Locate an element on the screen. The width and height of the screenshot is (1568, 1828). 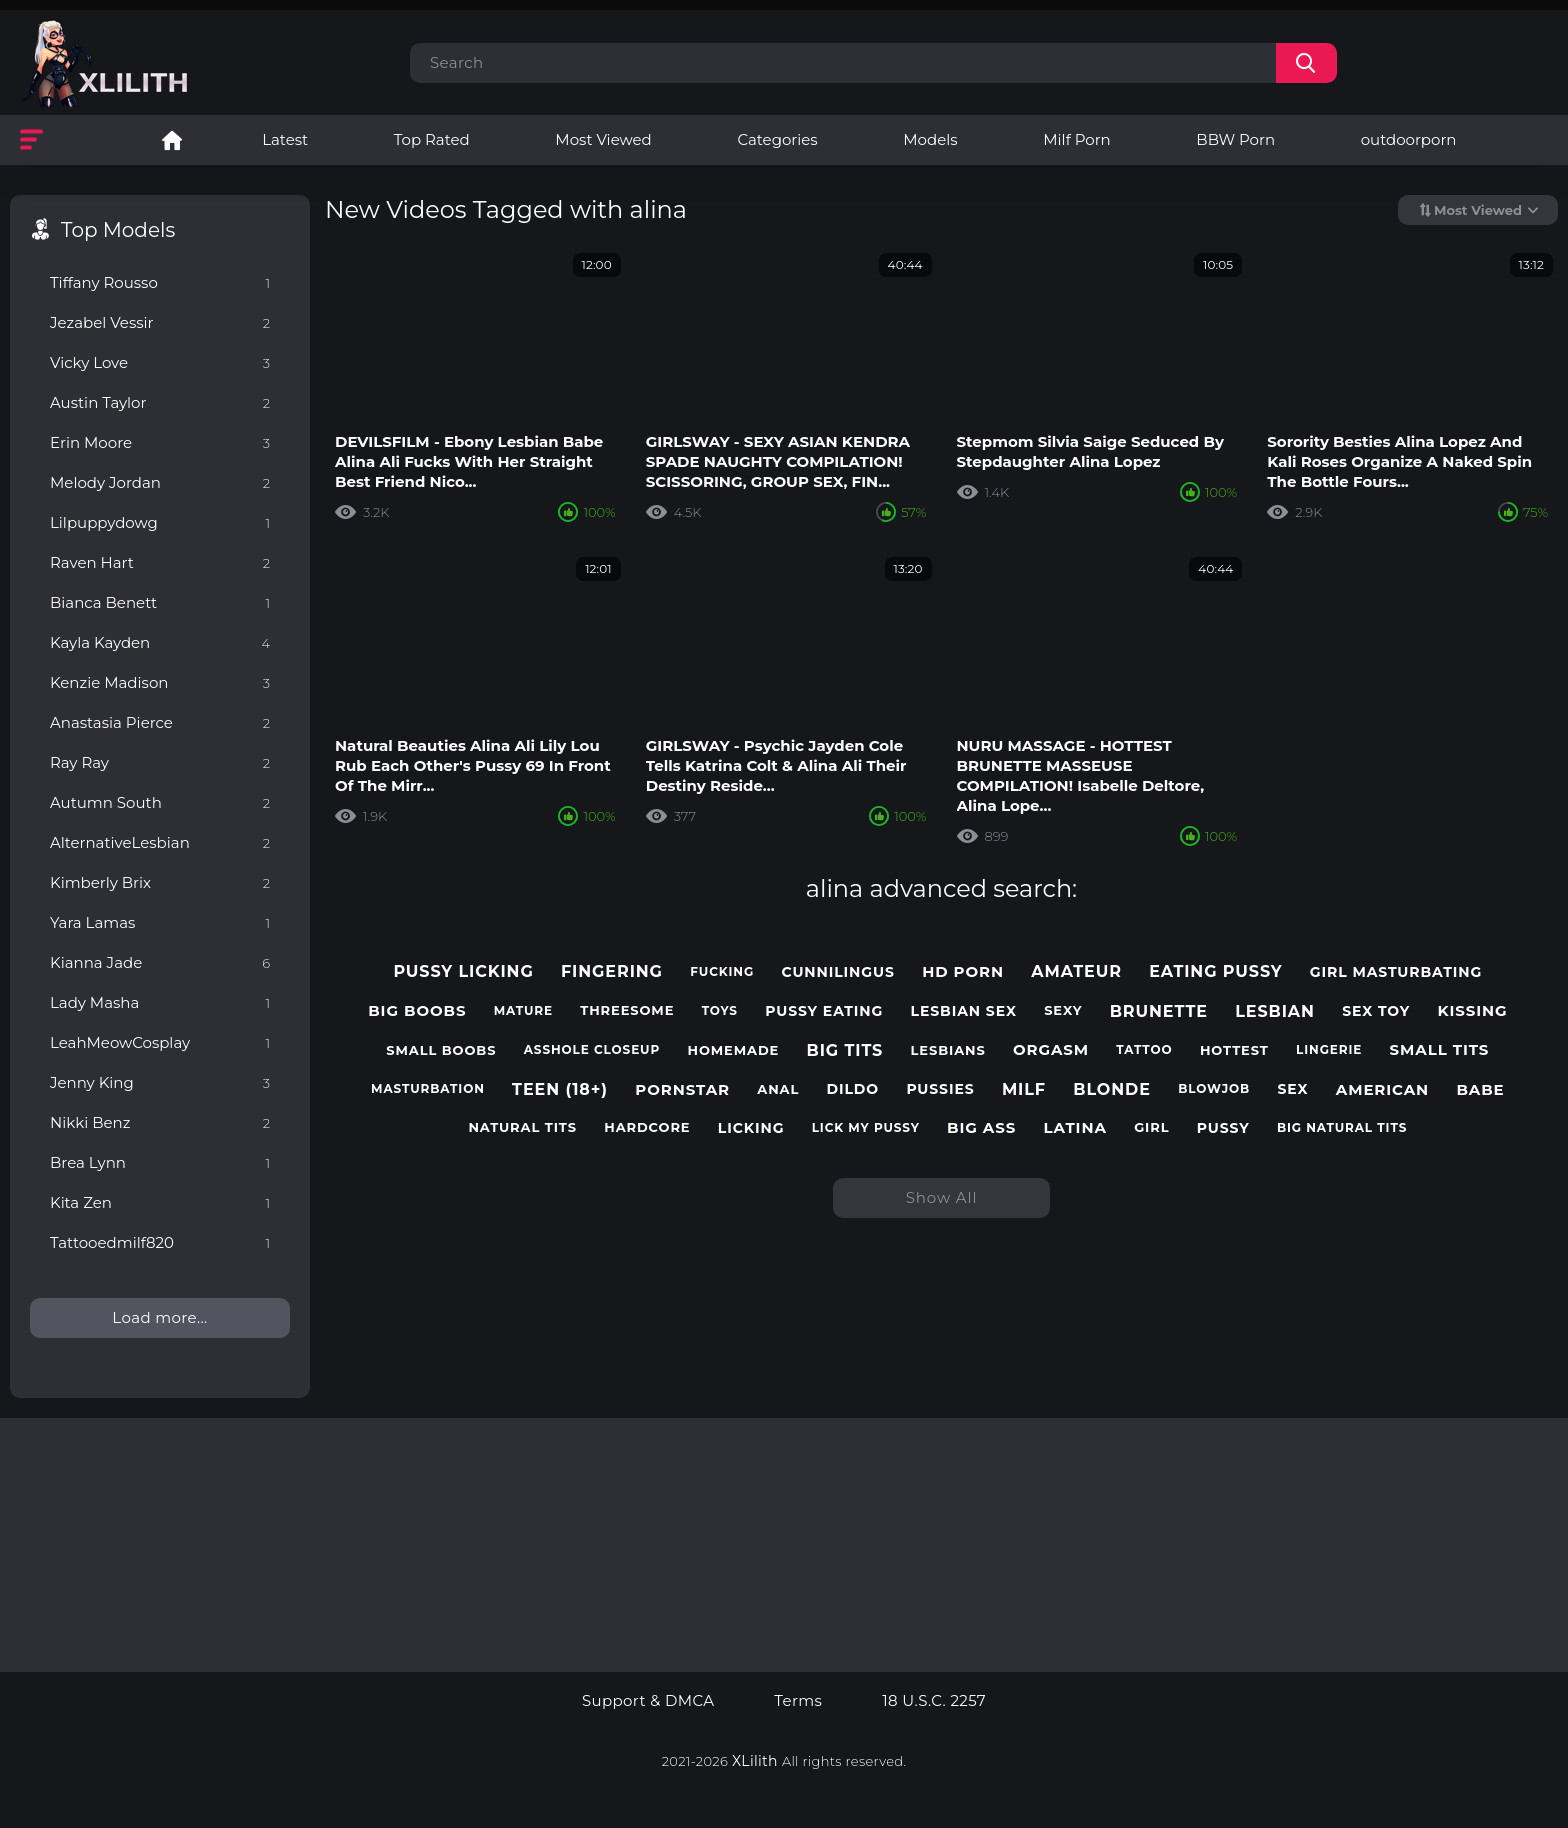
american is located at coordinates (1382, 1090).